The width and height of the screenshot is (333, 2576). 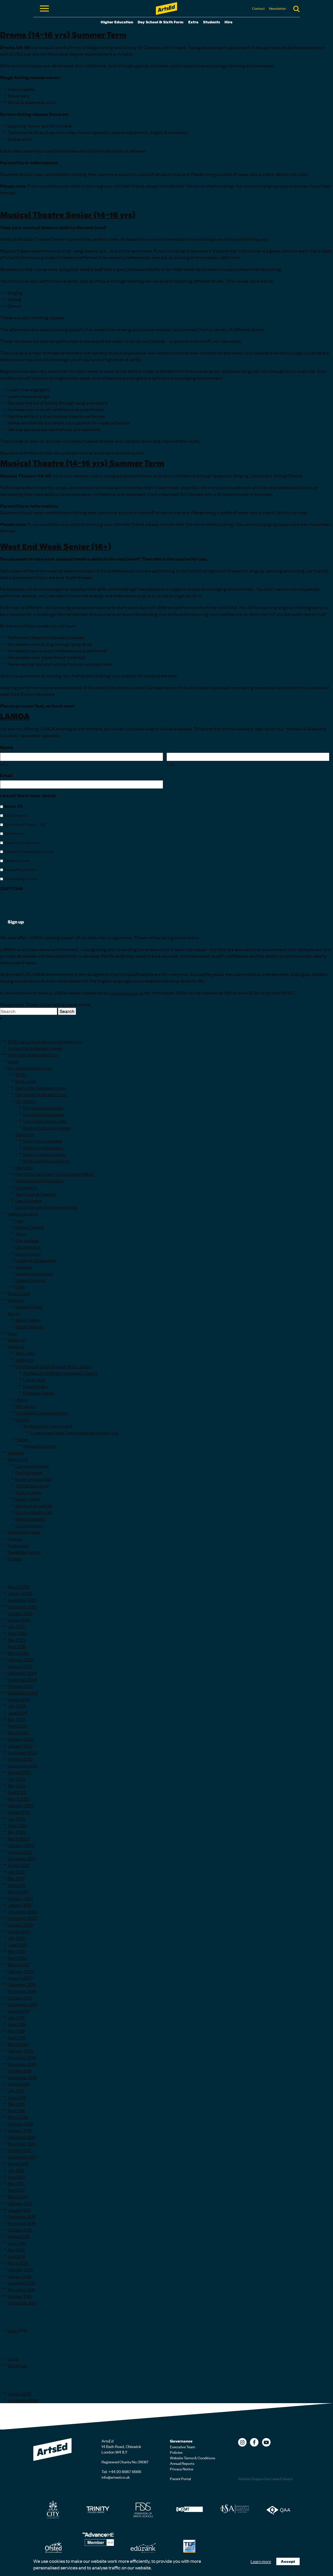 I want to click on News, so click(x=13, y=1333).